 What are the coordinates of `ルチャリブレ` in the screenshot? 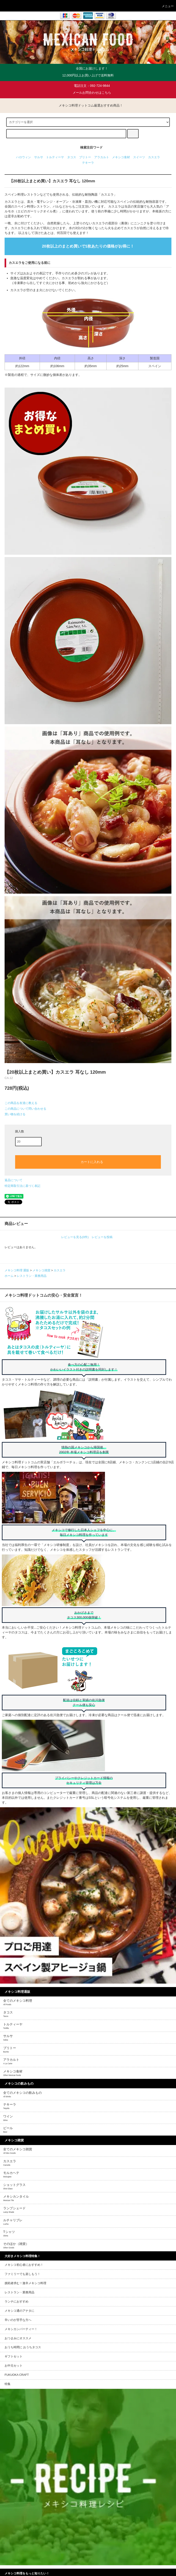 It's located at (12, 2221).